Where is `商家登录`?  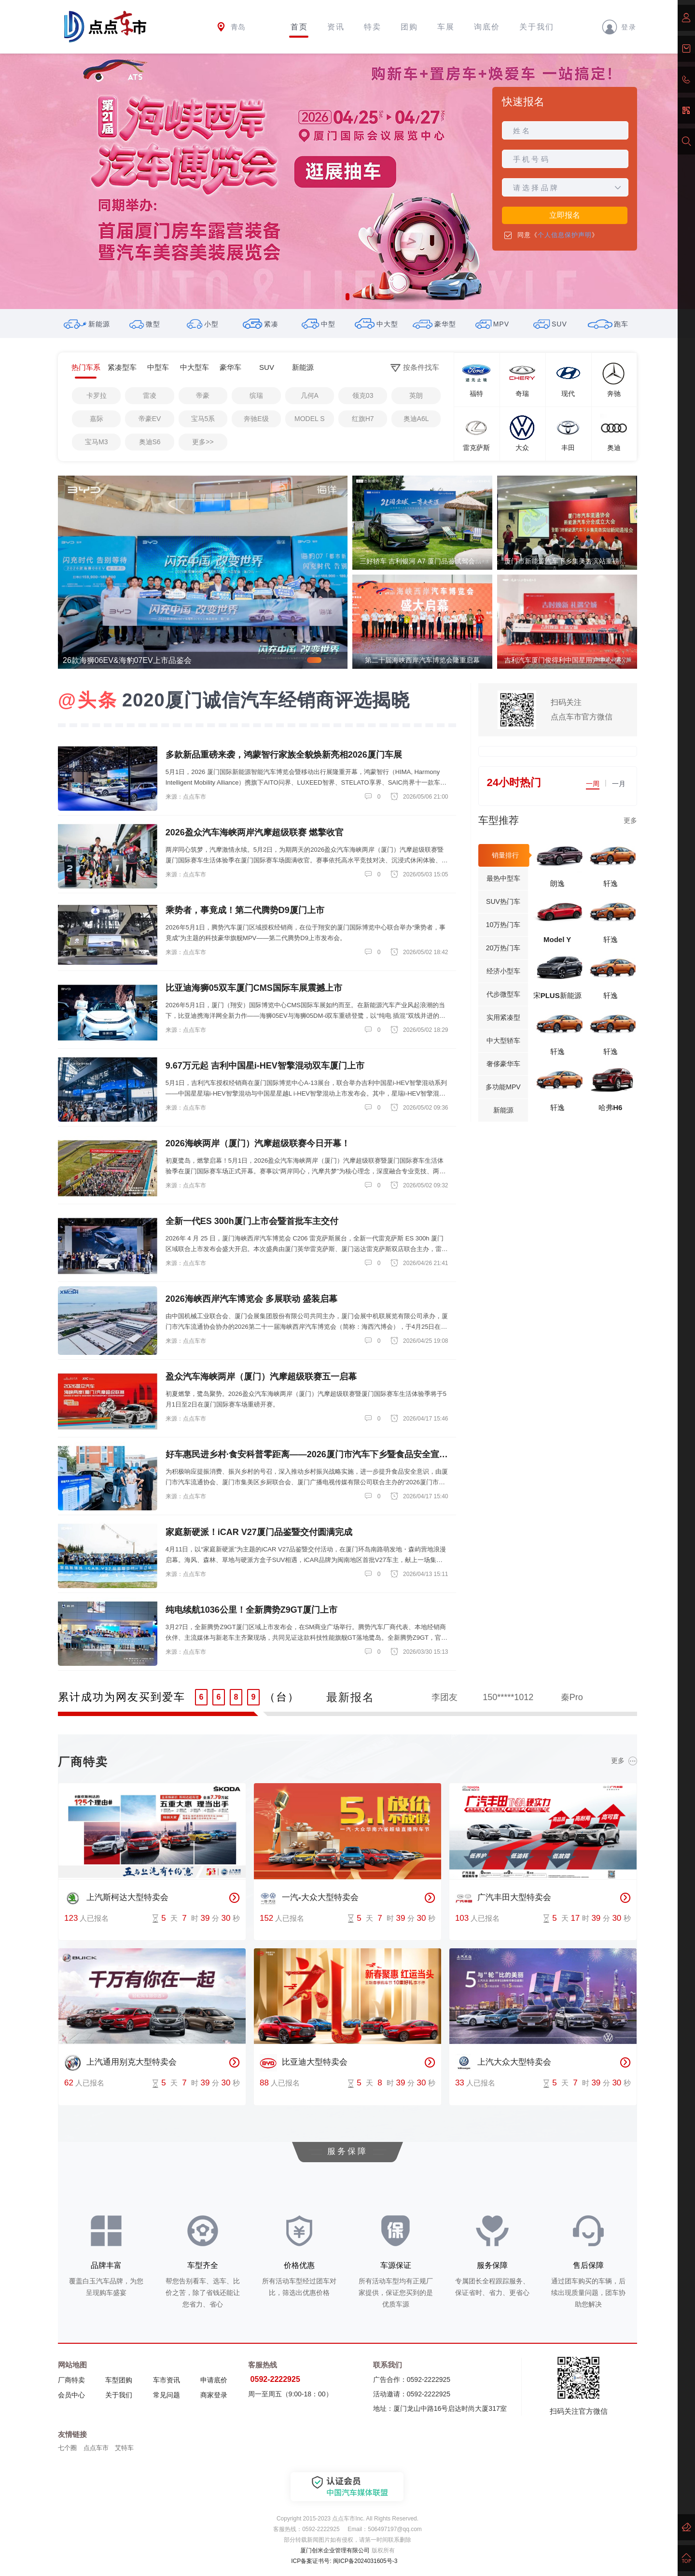
商家登录 is located at coordinates (213, 2395).